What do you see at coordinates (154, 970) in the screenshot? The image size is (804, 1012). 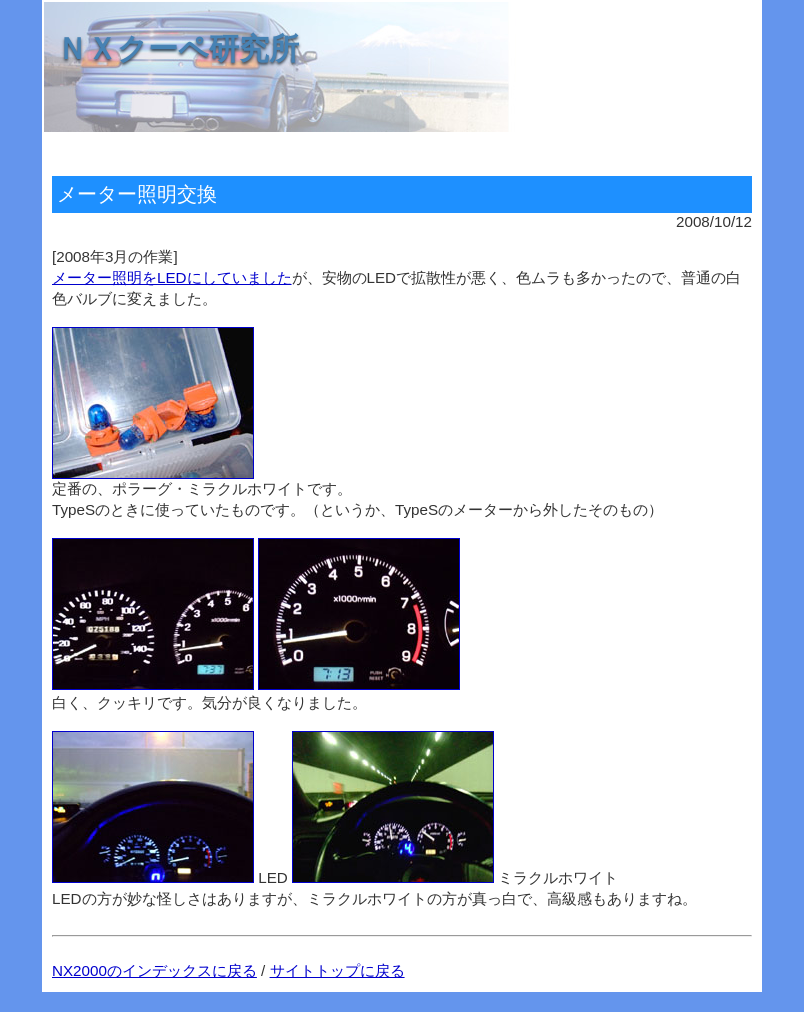 I see `NX2000のインデックスに戻る` at bounding box center [154, 970].